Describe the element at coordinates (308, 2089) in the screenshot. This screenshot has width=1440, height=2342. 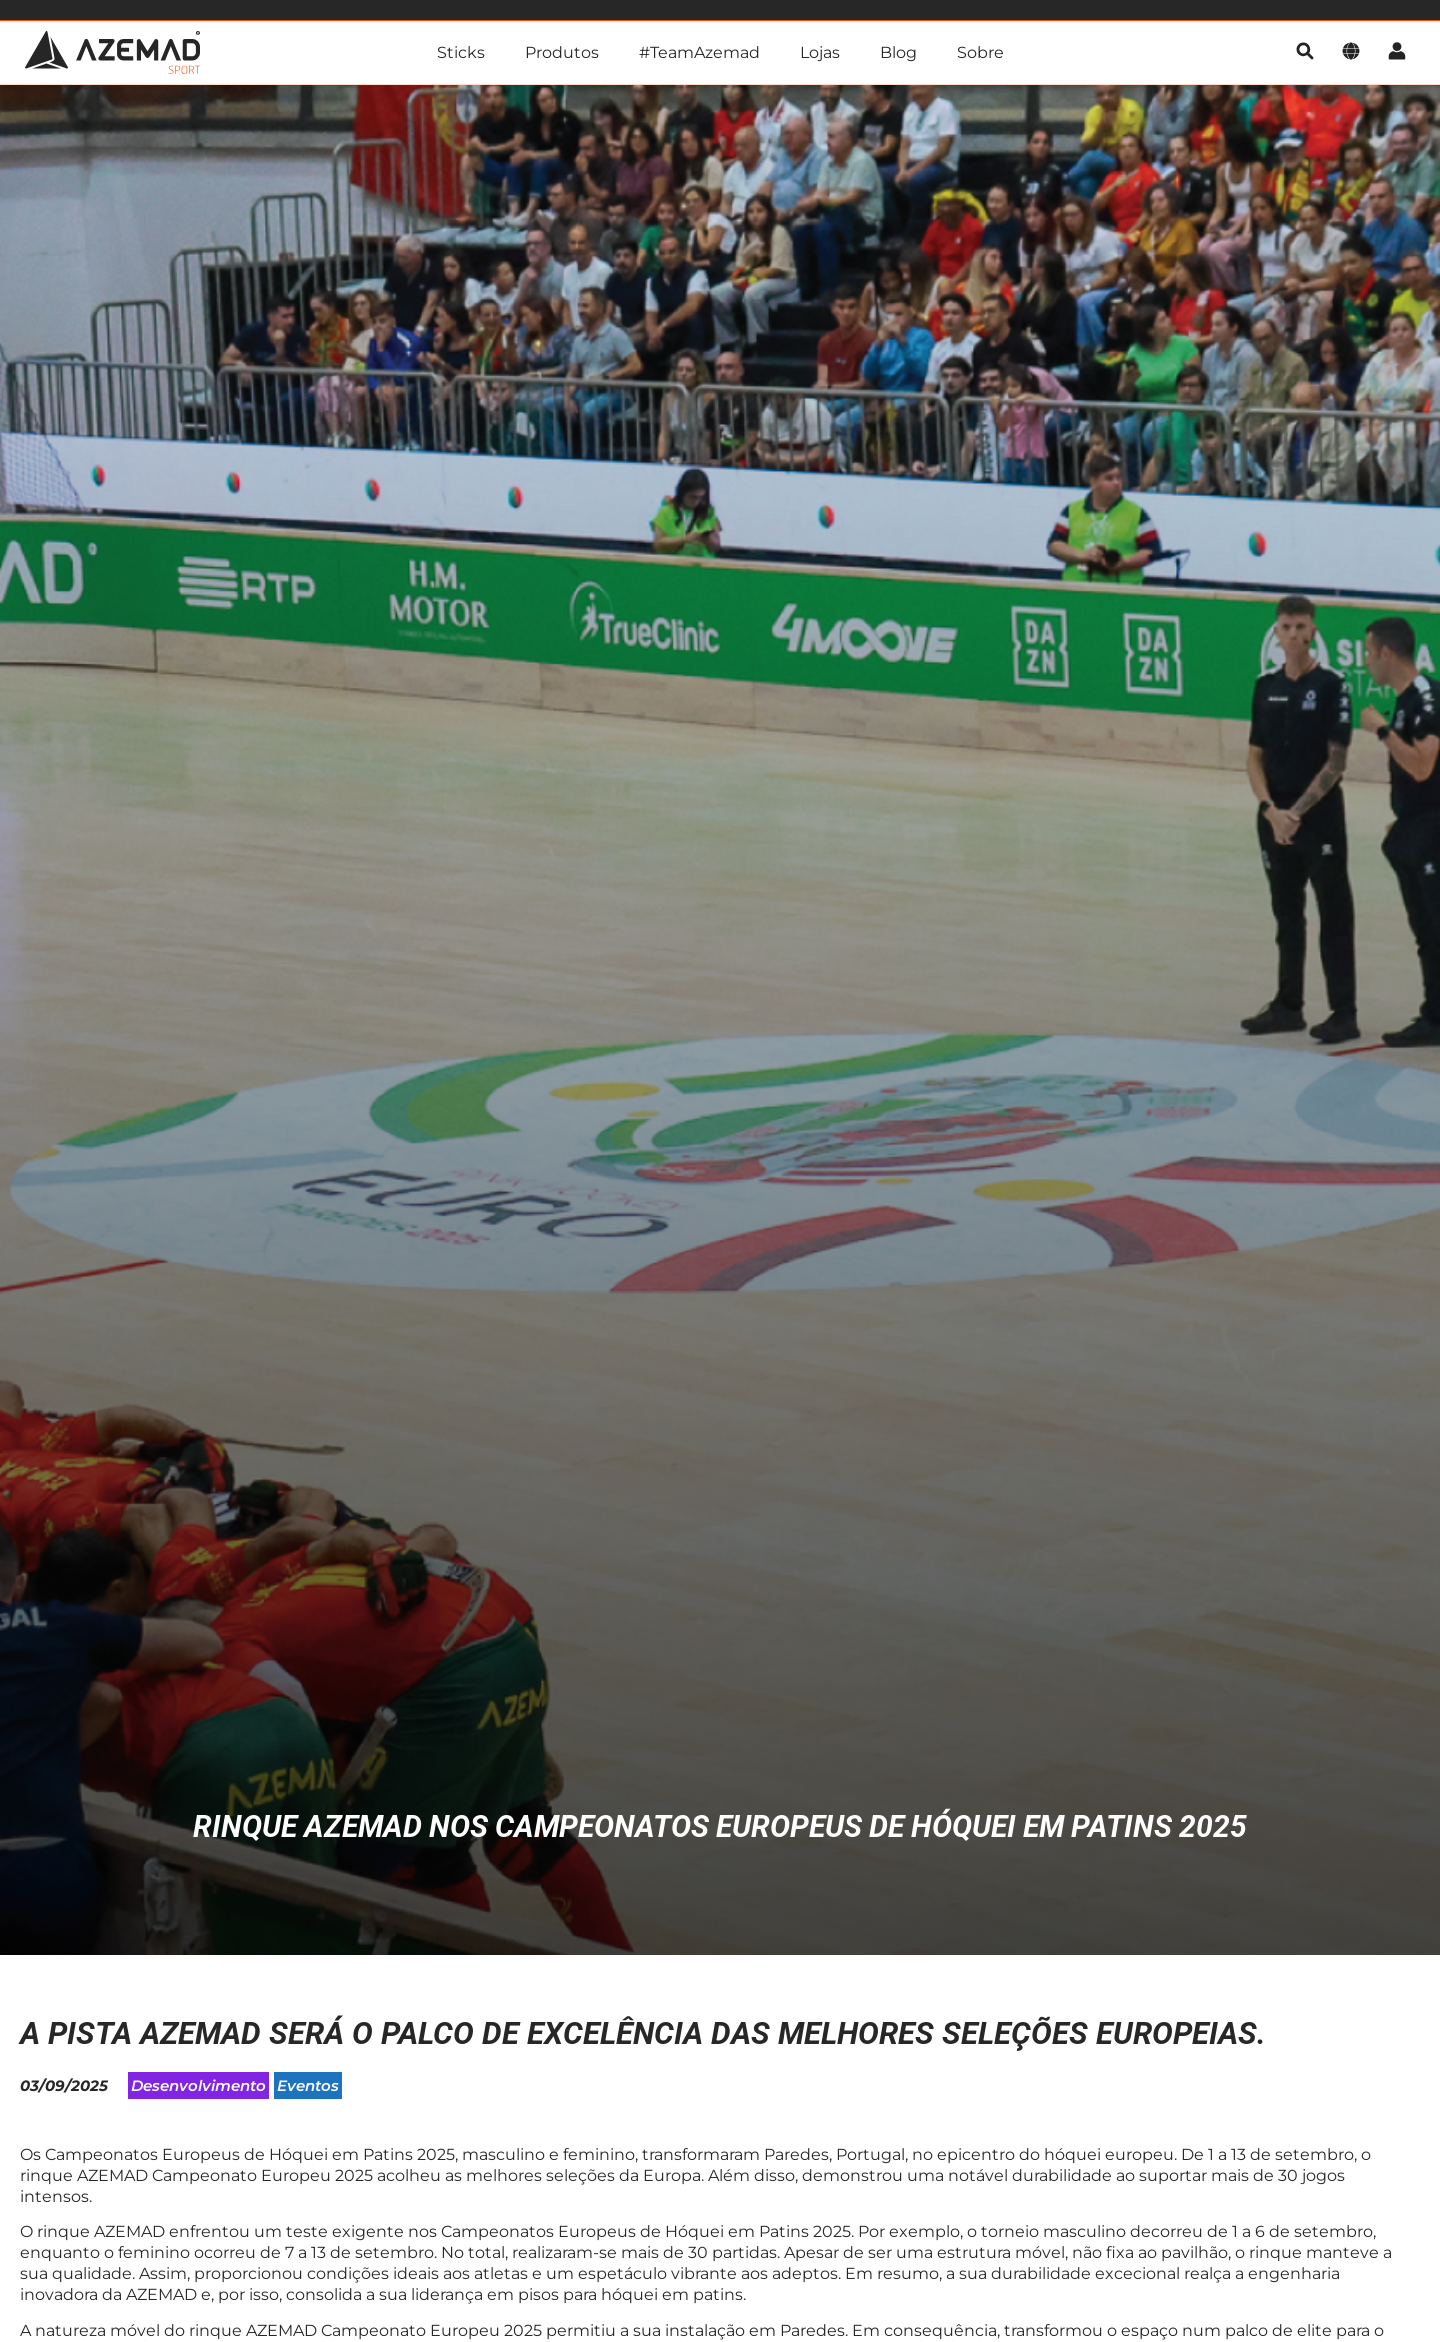
I see `Eventos` at that location.